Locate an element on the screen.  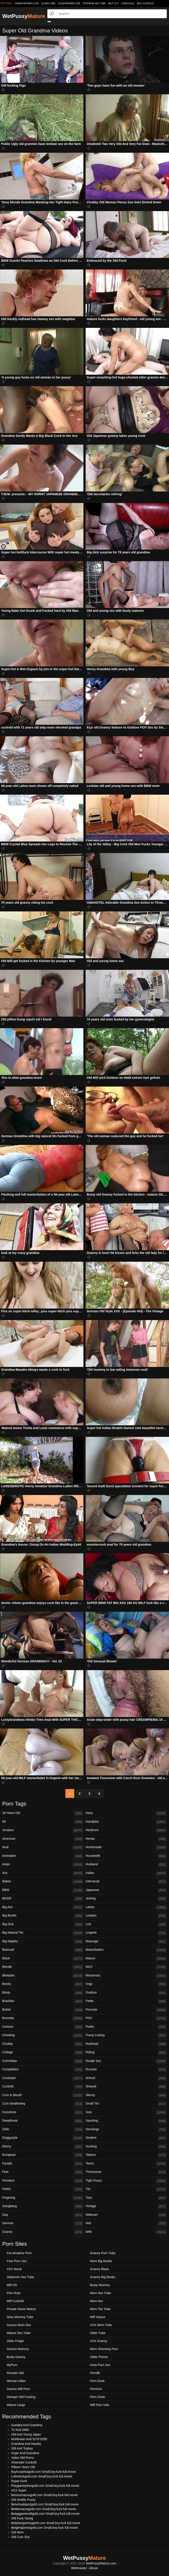
Porn Ondo is located at coordinates (97, 2397).